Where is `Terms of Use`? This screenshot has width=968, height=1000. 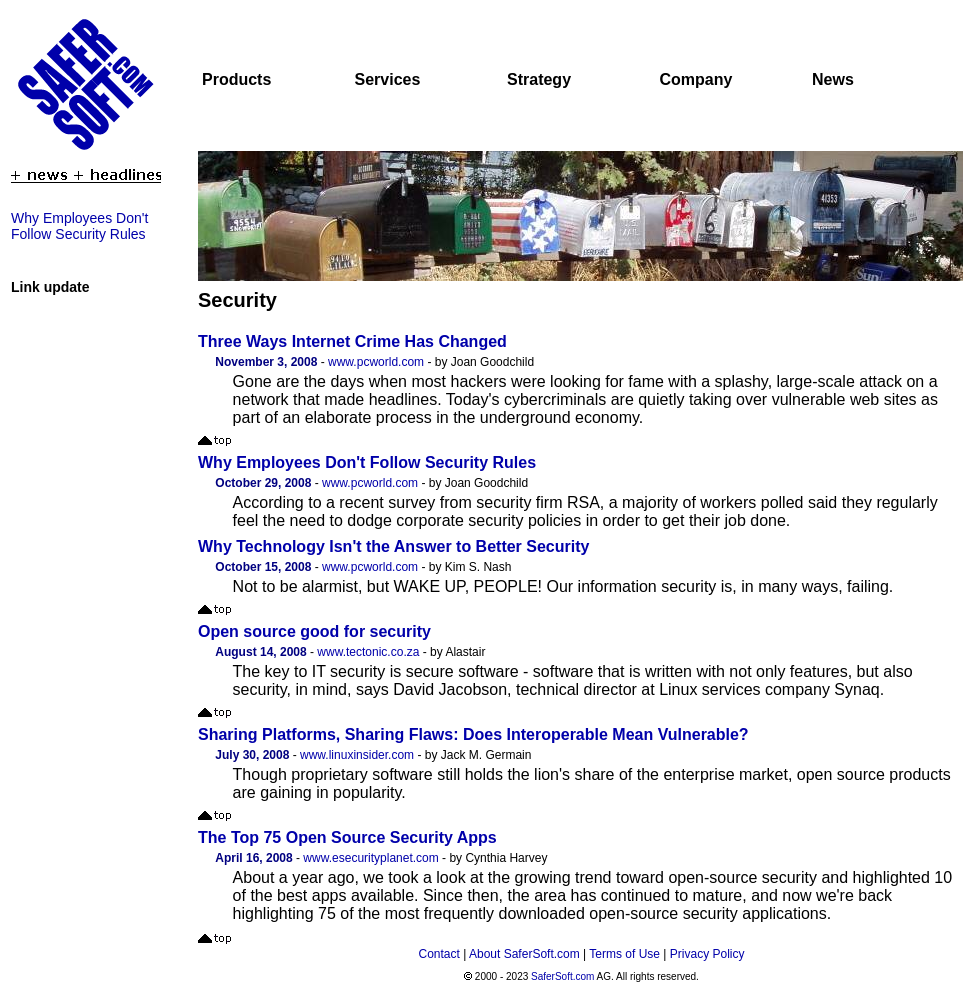 Terms of Use is located at coordinates (624, 954).